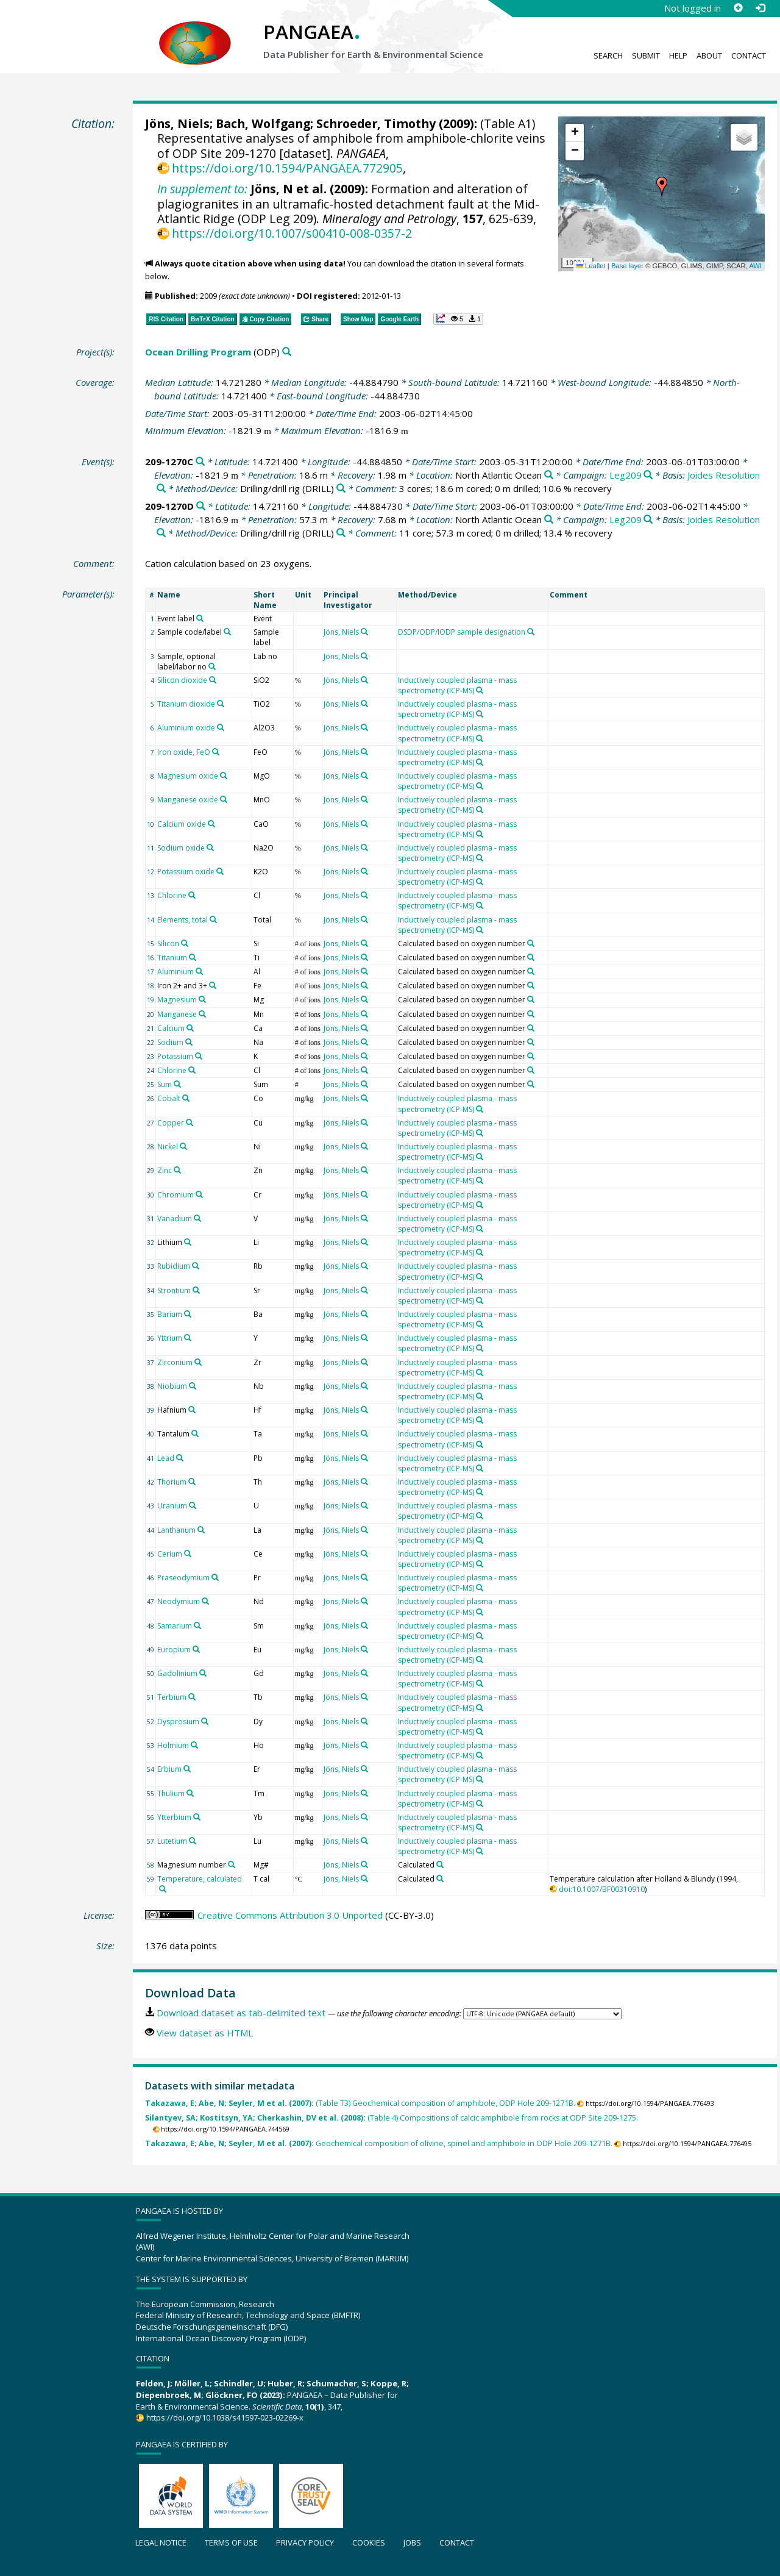  Describe the element at coordinates (189, 1122) in the screenshot. I see `[Search PANGAEA for other datasets related to 'Copper']` at that location.